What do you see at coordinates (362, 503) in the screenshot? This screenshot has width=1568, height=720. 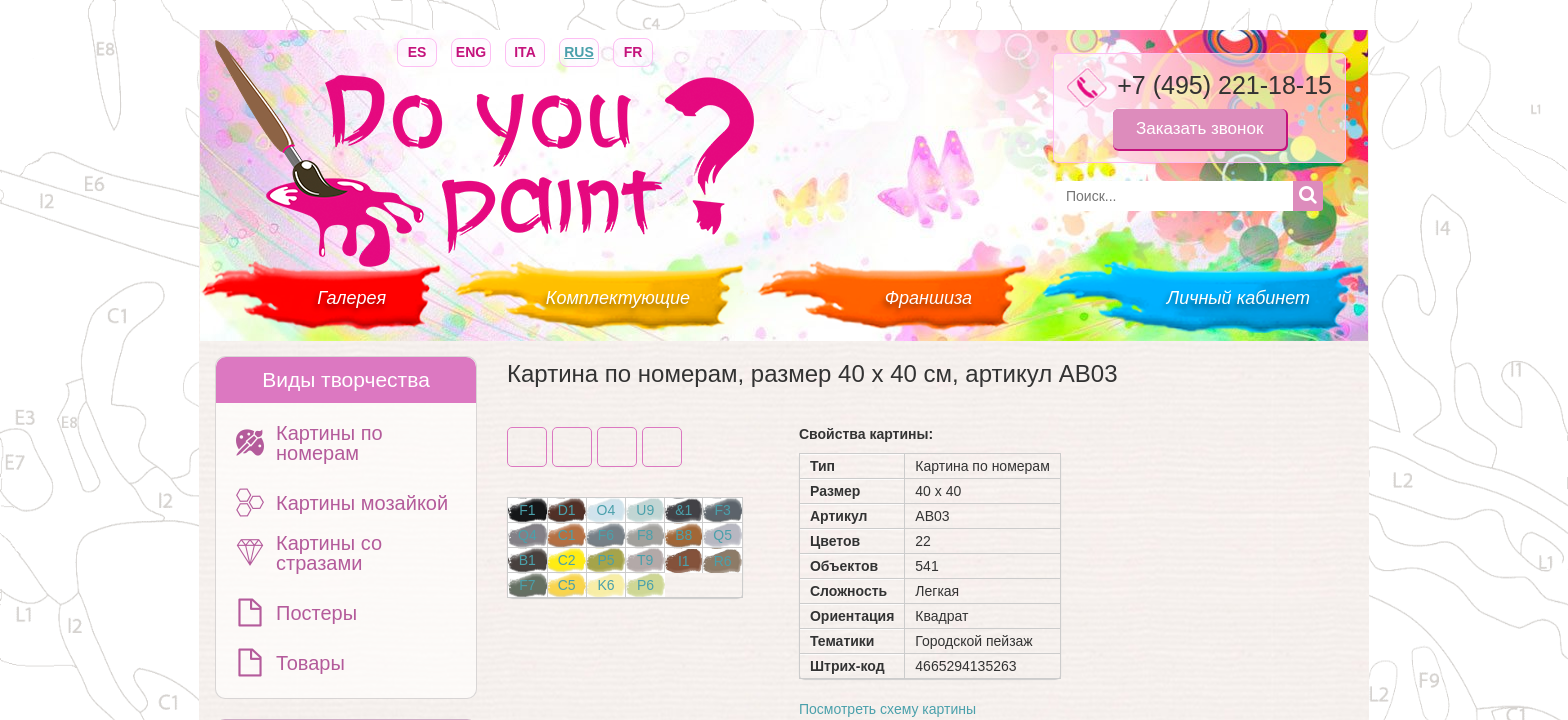 I see `Картины мозайкой` at bounding box center [362, 503].